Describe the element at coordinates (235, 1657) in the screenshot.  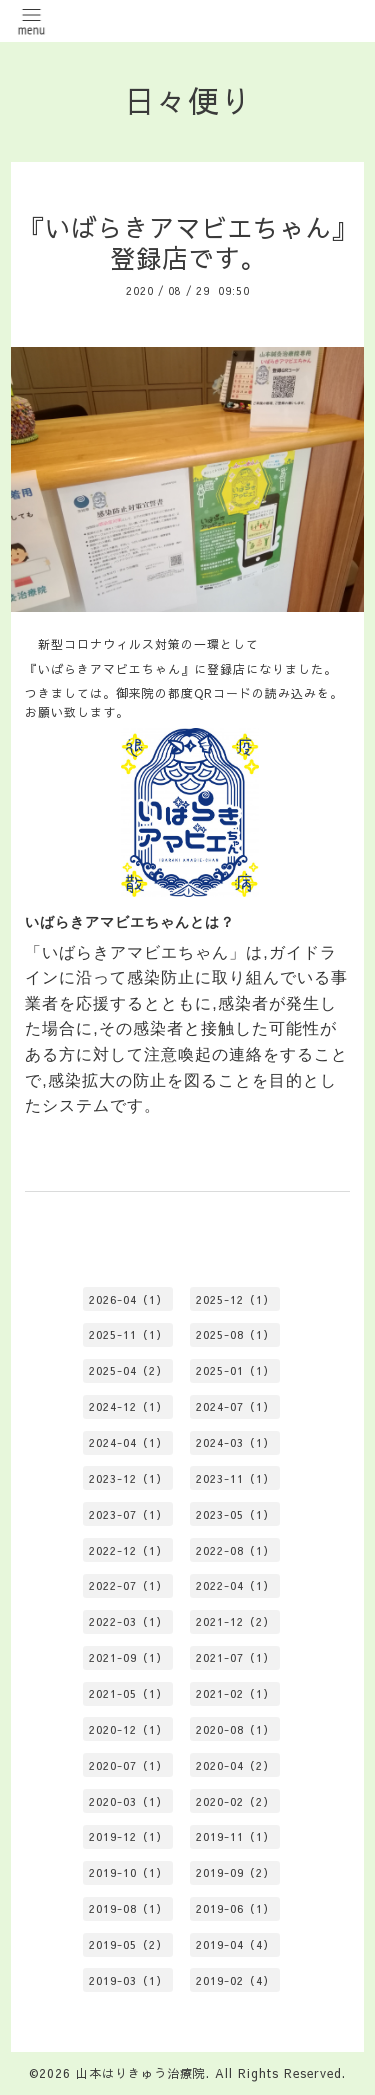
I see `2021-07（1）` at that location.